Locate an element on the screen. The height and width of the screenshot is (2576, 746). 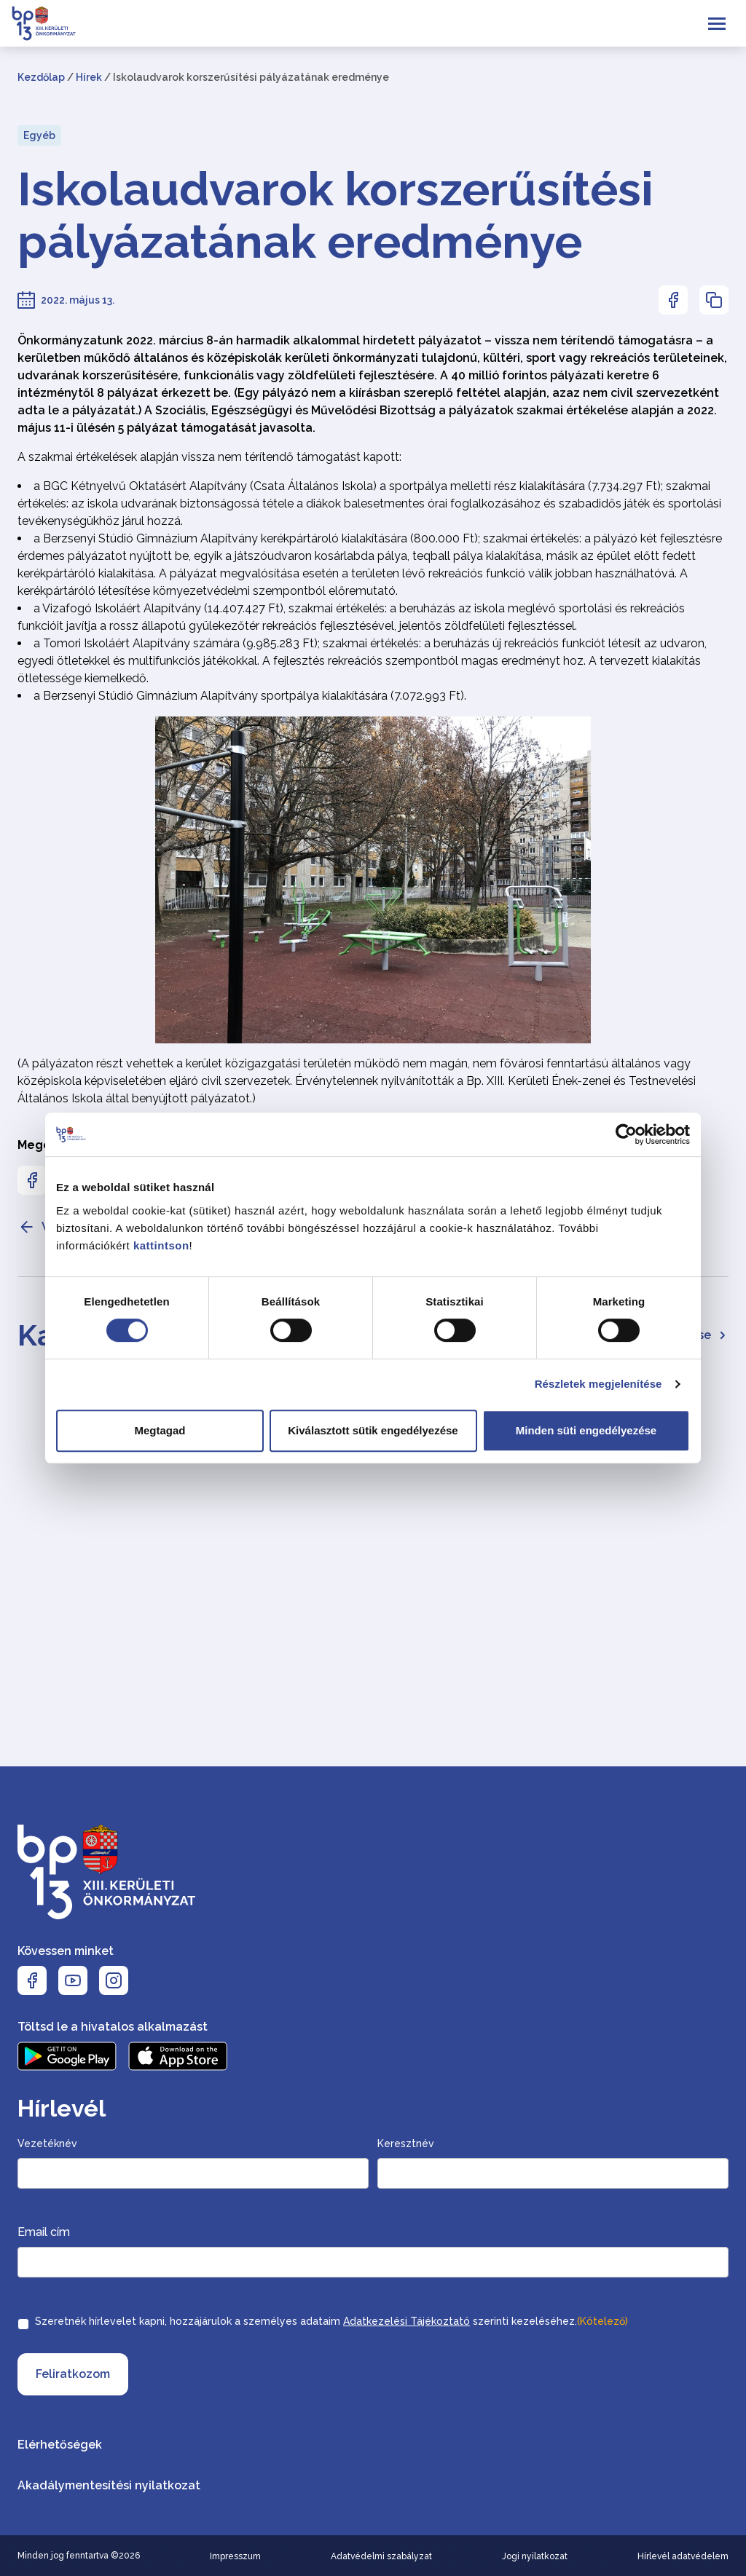
Jogi nyilatkozat is located at coordinates (535, 2556).